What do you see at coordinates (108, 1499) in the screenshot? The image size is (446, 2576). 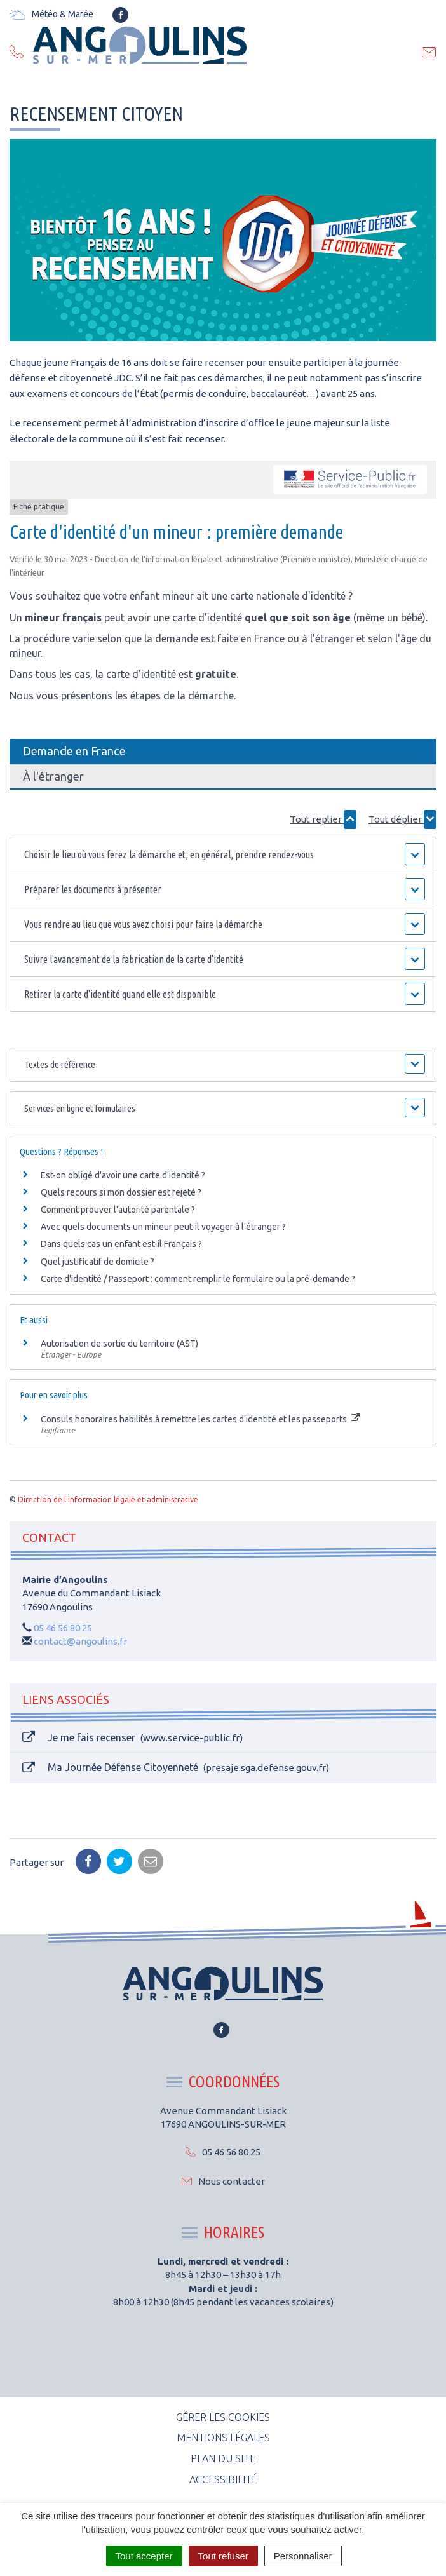 I see `Direction de l'information légale et administrative` at bounding box center [108, 1499].